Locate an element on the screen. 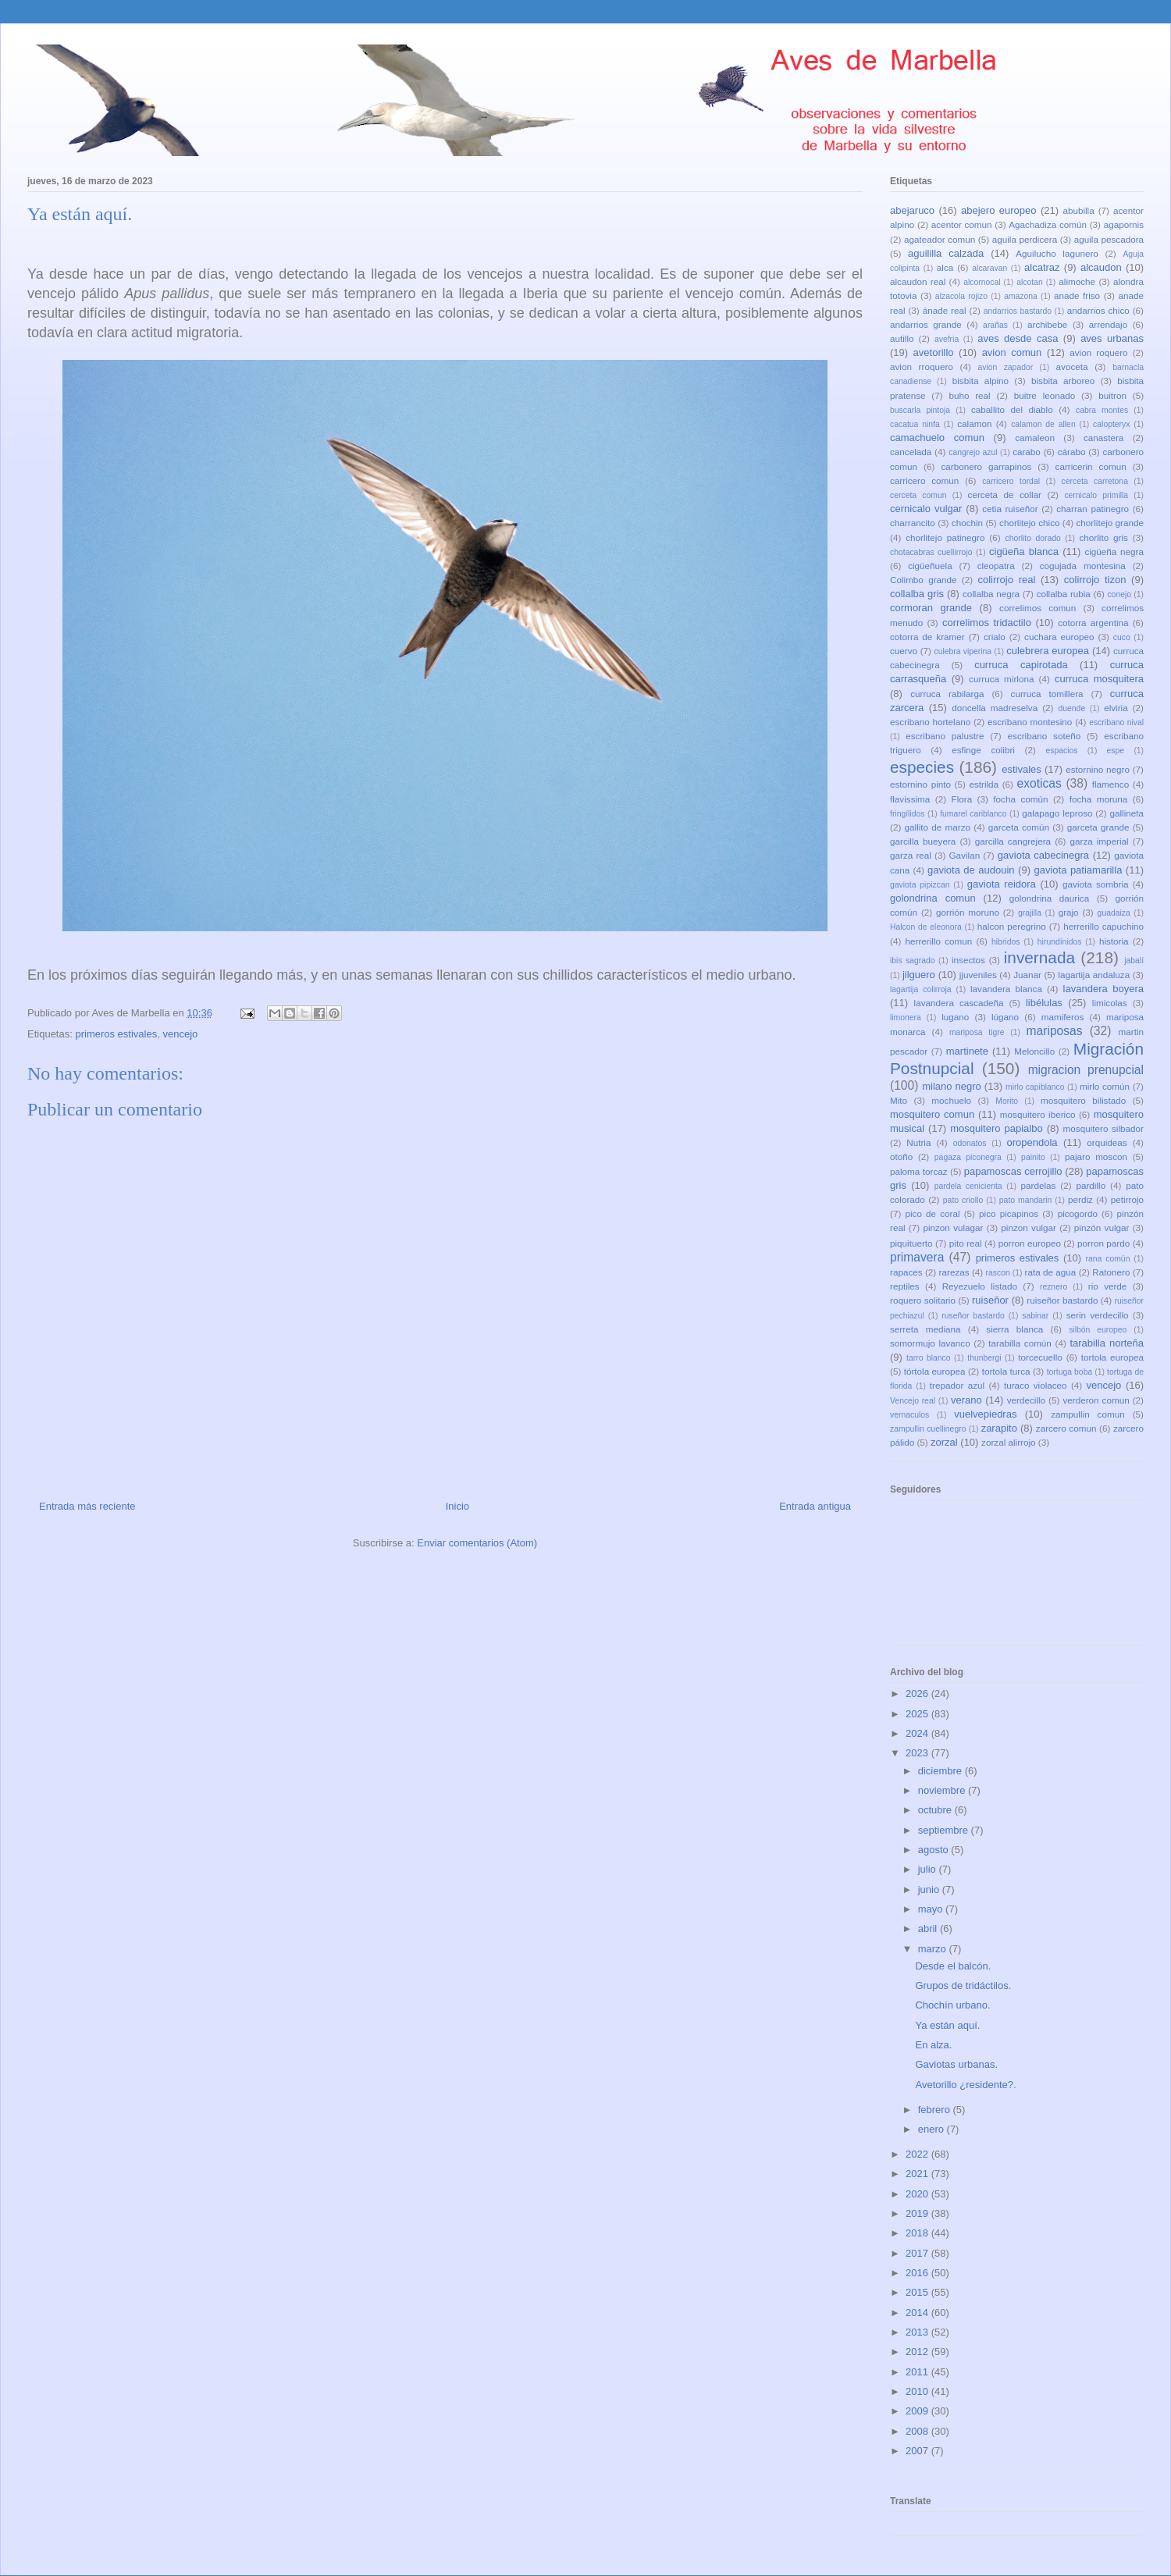 This screenshot has width=1171, height=2576. garcilla cangrejera is located at coordinates (1013, 841).